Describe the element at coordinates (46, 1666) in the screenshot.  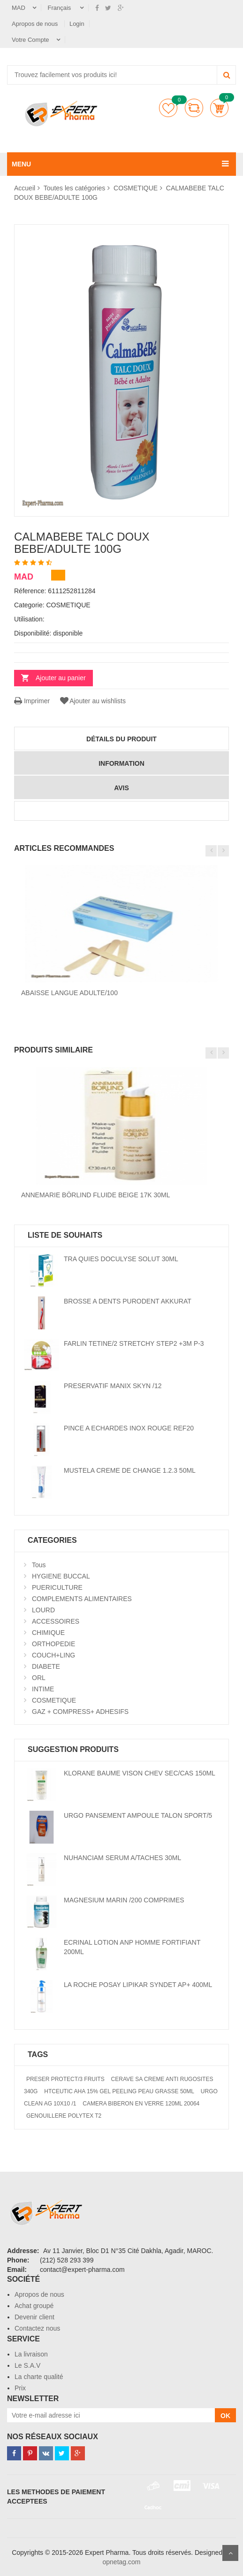
I see `DIABETE` at that location.